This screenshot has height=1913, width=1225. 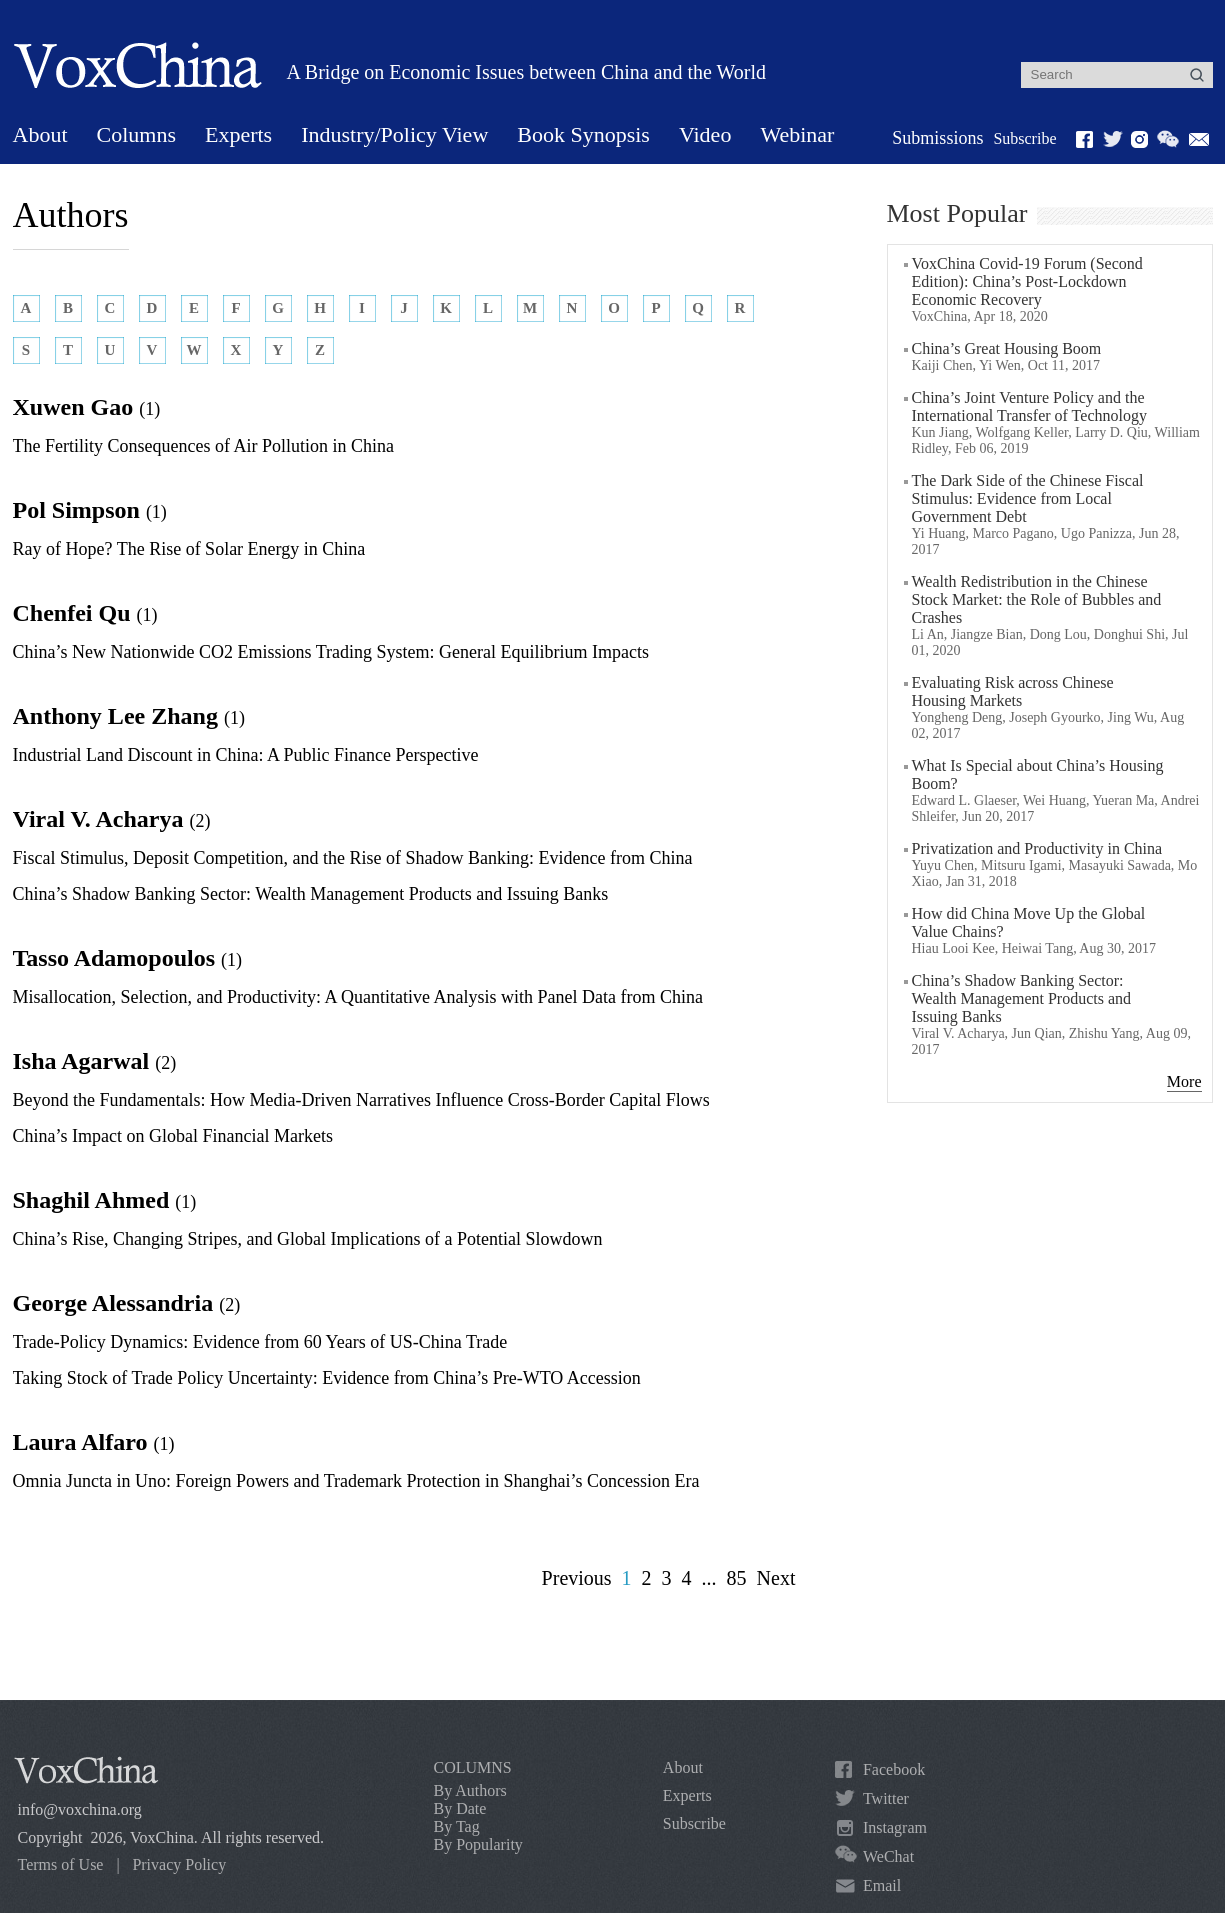 I want to click on Industry/Policy View, so click(x=394, y=134).